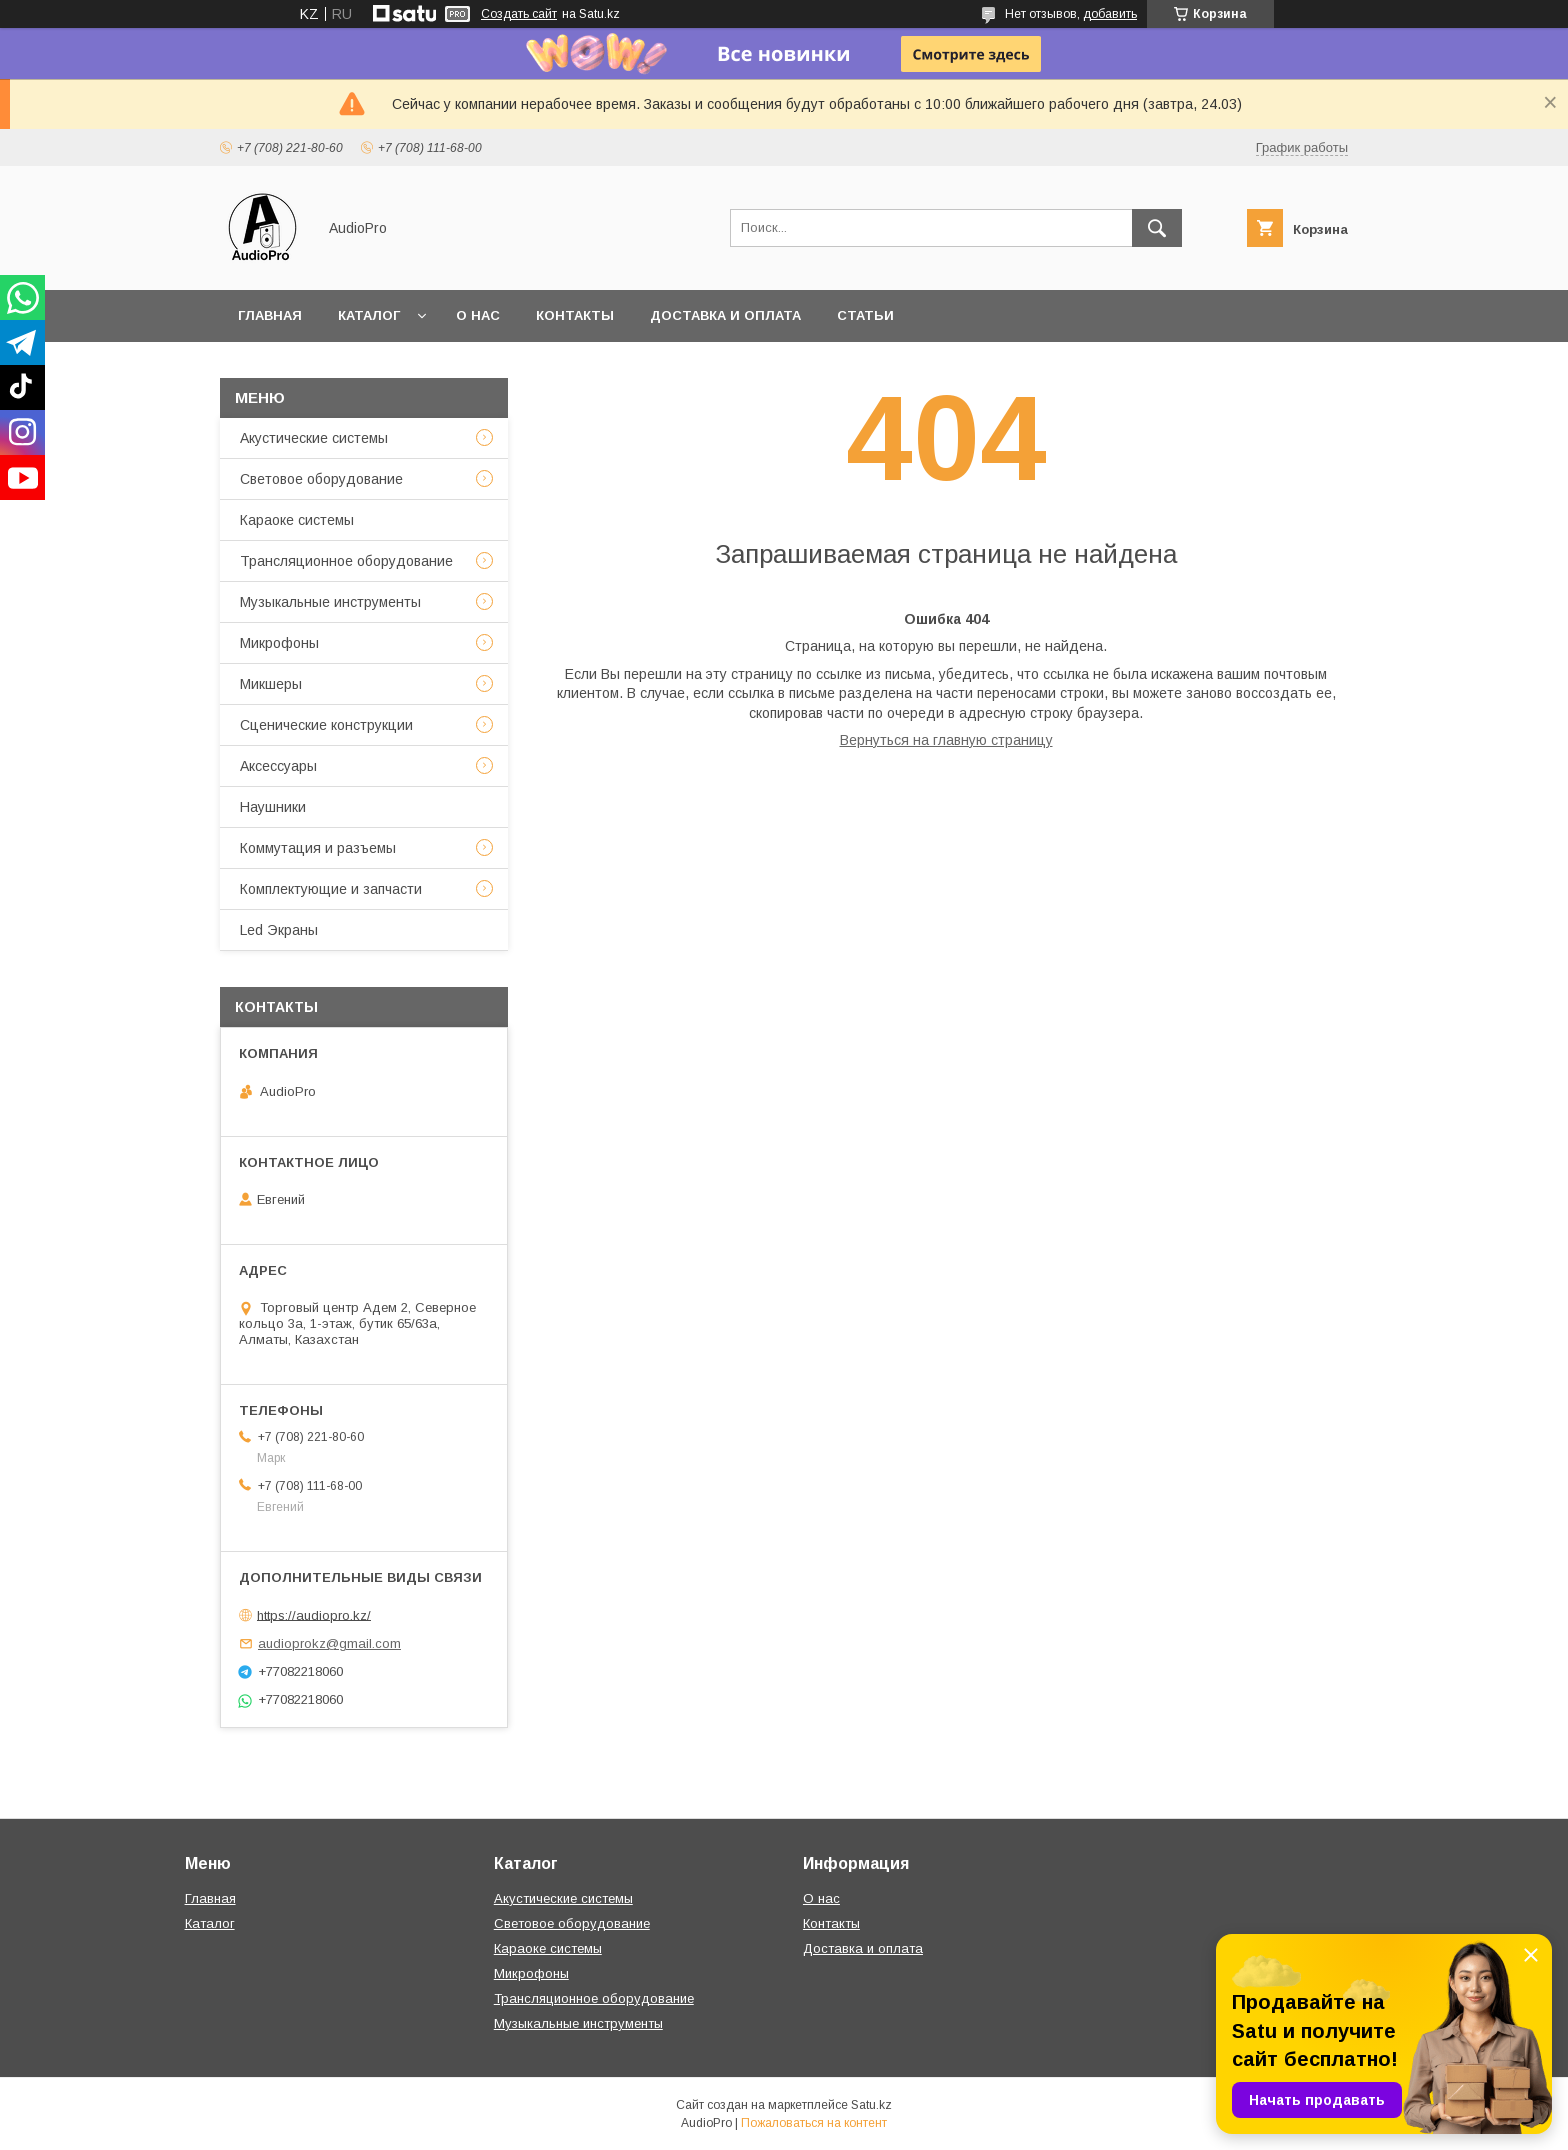 The image size is (1568, 2150). Describe the element at coordinates (318, 848) in the screenshot. I see `Коммутация и разъемы` at that location.